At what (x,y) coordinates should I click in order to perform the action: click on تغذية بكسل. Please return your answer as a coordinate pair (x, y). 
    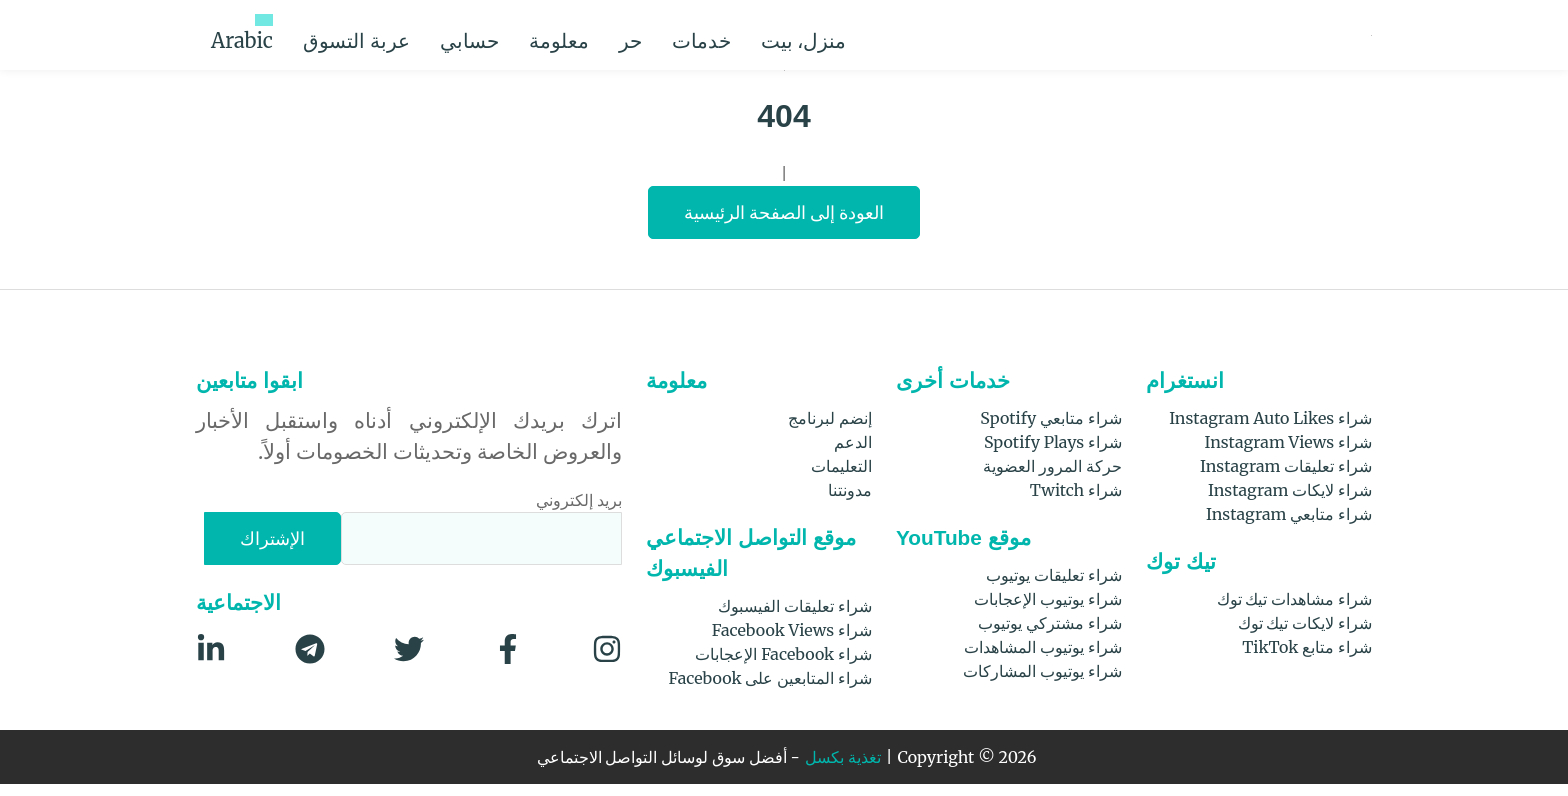
    Looking at the image, I should click on (851, 769).